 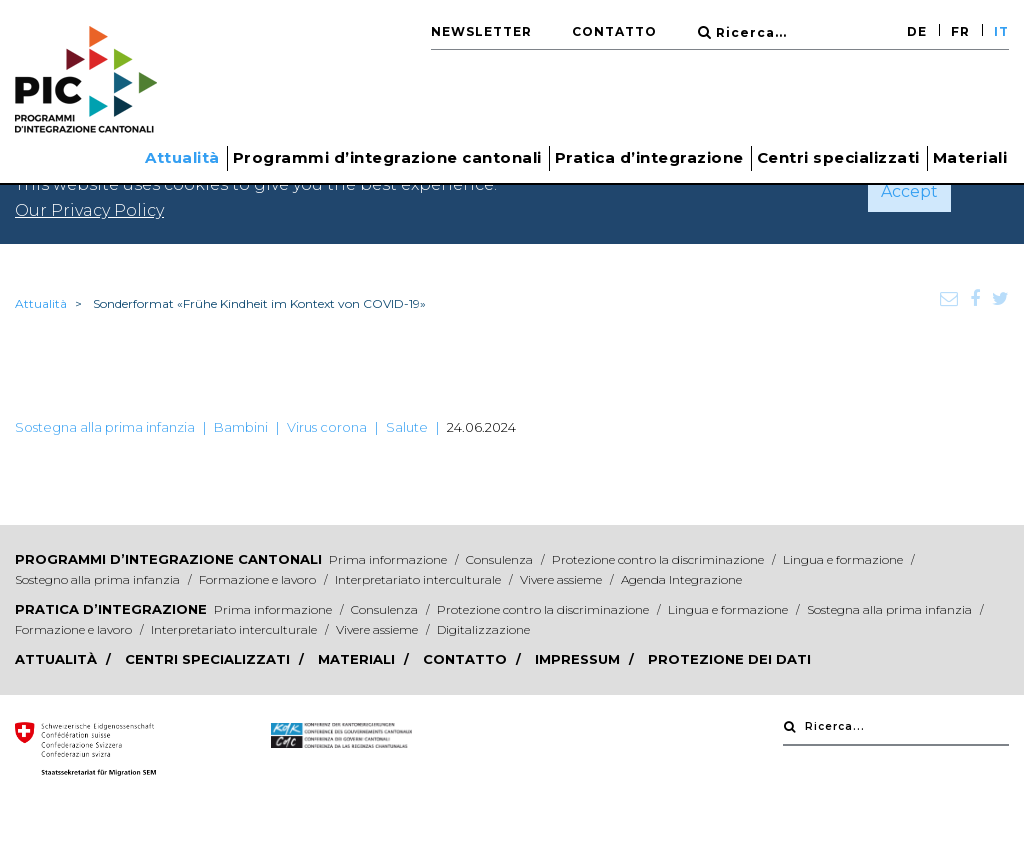 I want to click on Consulenza, so click(x=501, y=559).